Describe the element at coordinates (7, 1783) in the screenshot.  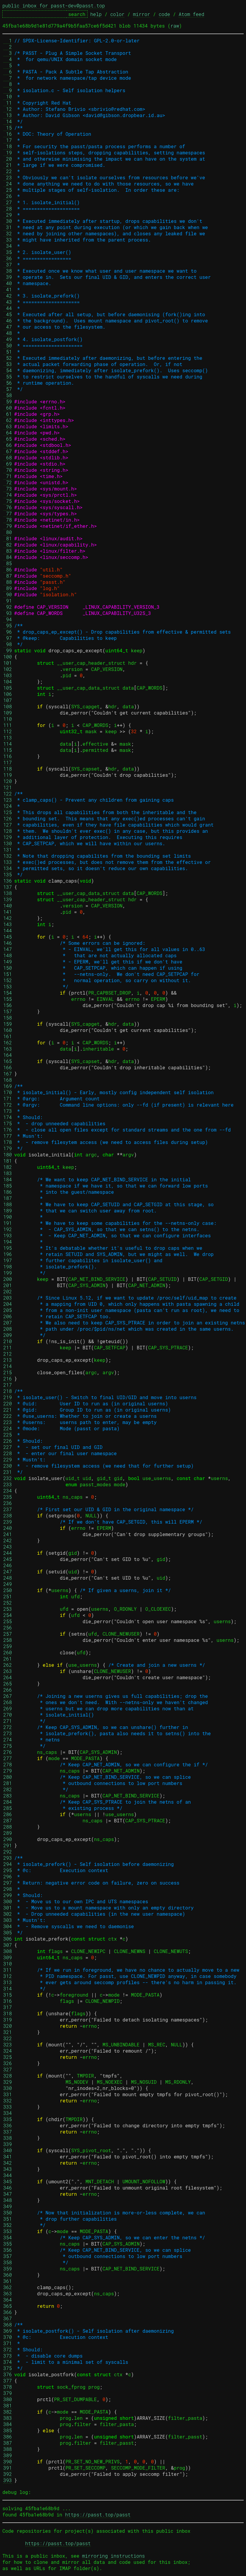
I see `281` at that location.